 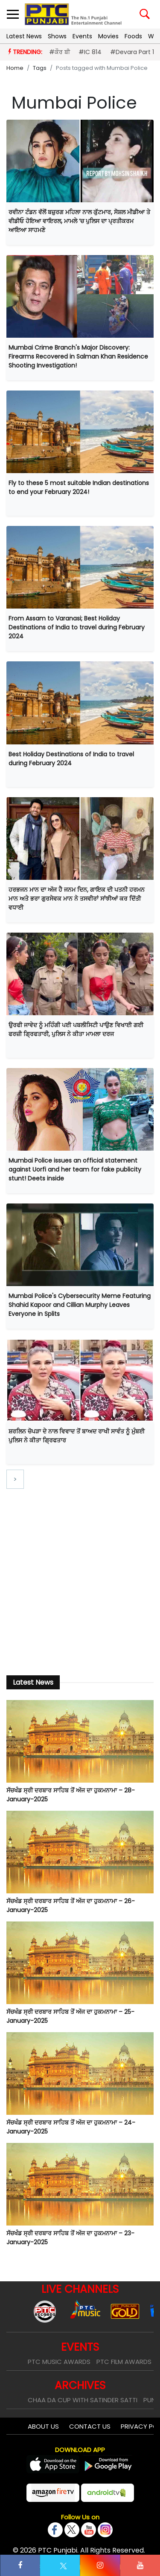 I want to click on Home, so click(x=14, y=68).